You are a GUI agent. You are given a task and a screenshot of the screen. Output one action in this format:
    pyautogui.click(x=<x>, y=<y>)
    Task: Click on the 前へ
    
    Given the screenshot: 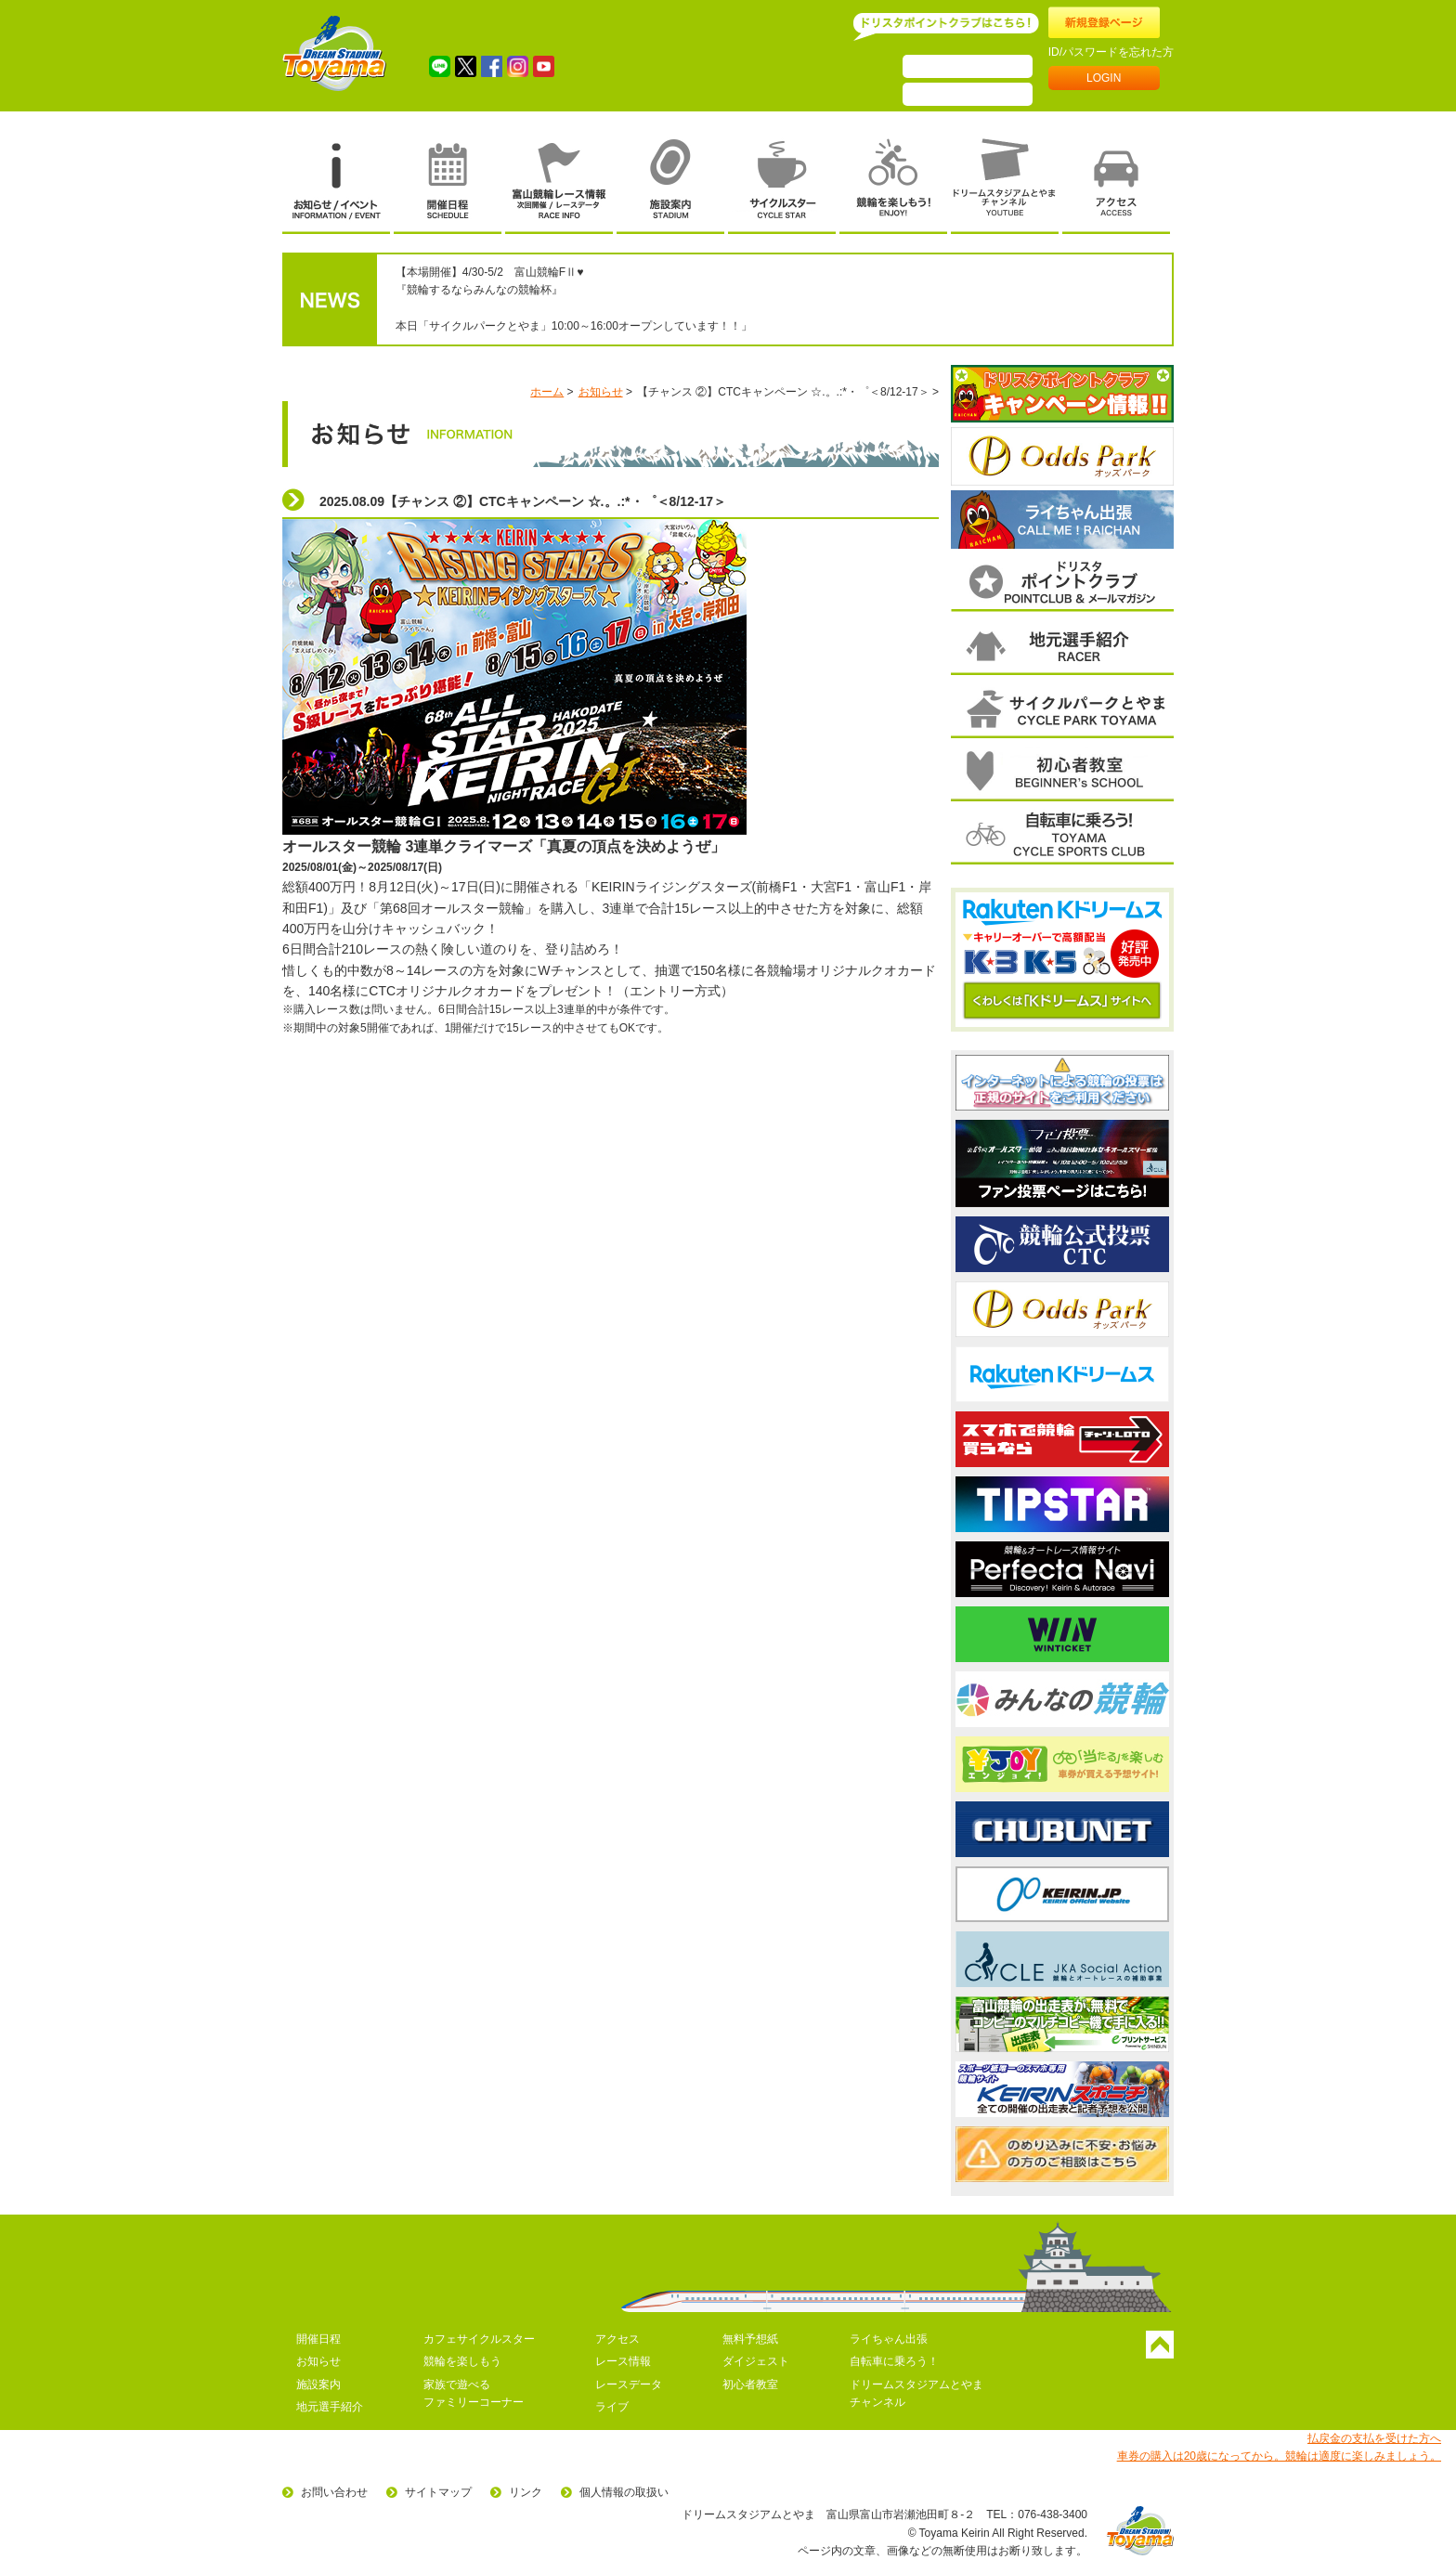 What is the action you would take?
    pyautogui.click(x=954, y=457)
    